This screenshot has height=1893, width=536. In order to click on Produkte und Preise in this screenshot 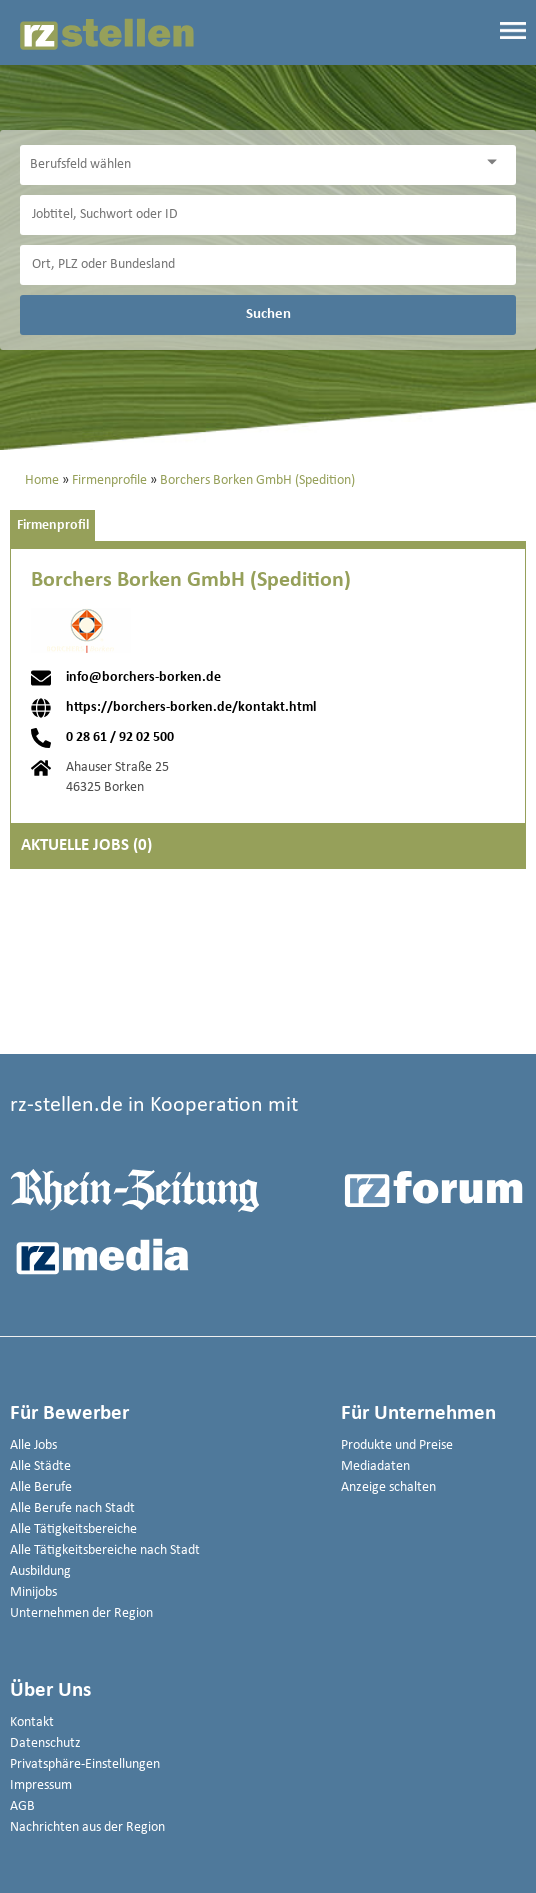, I will do `click(397, 1445)`.